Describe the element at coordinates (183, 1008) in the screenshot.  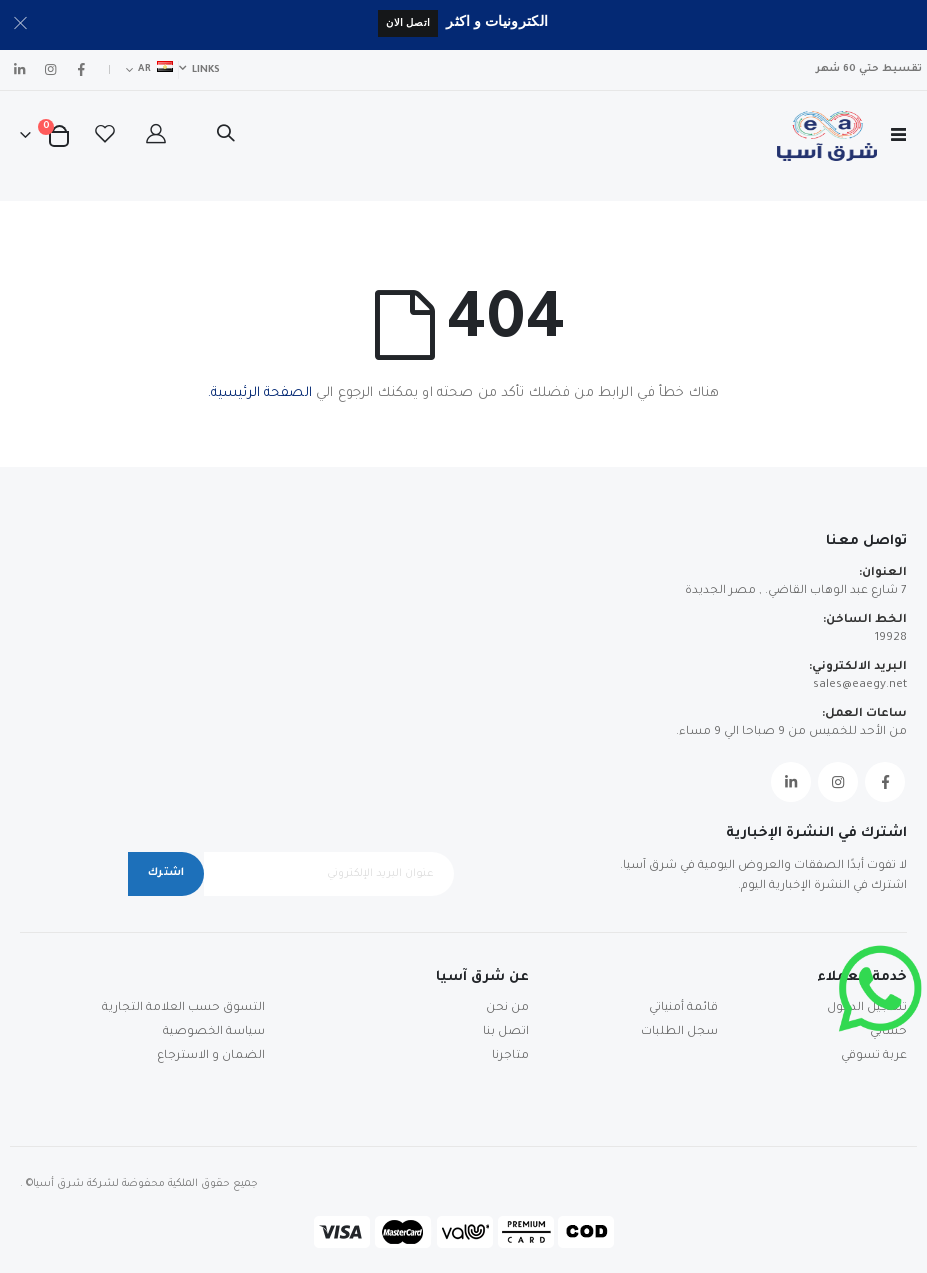
I see `التسوق حسب العلامة التجارية` at that location.